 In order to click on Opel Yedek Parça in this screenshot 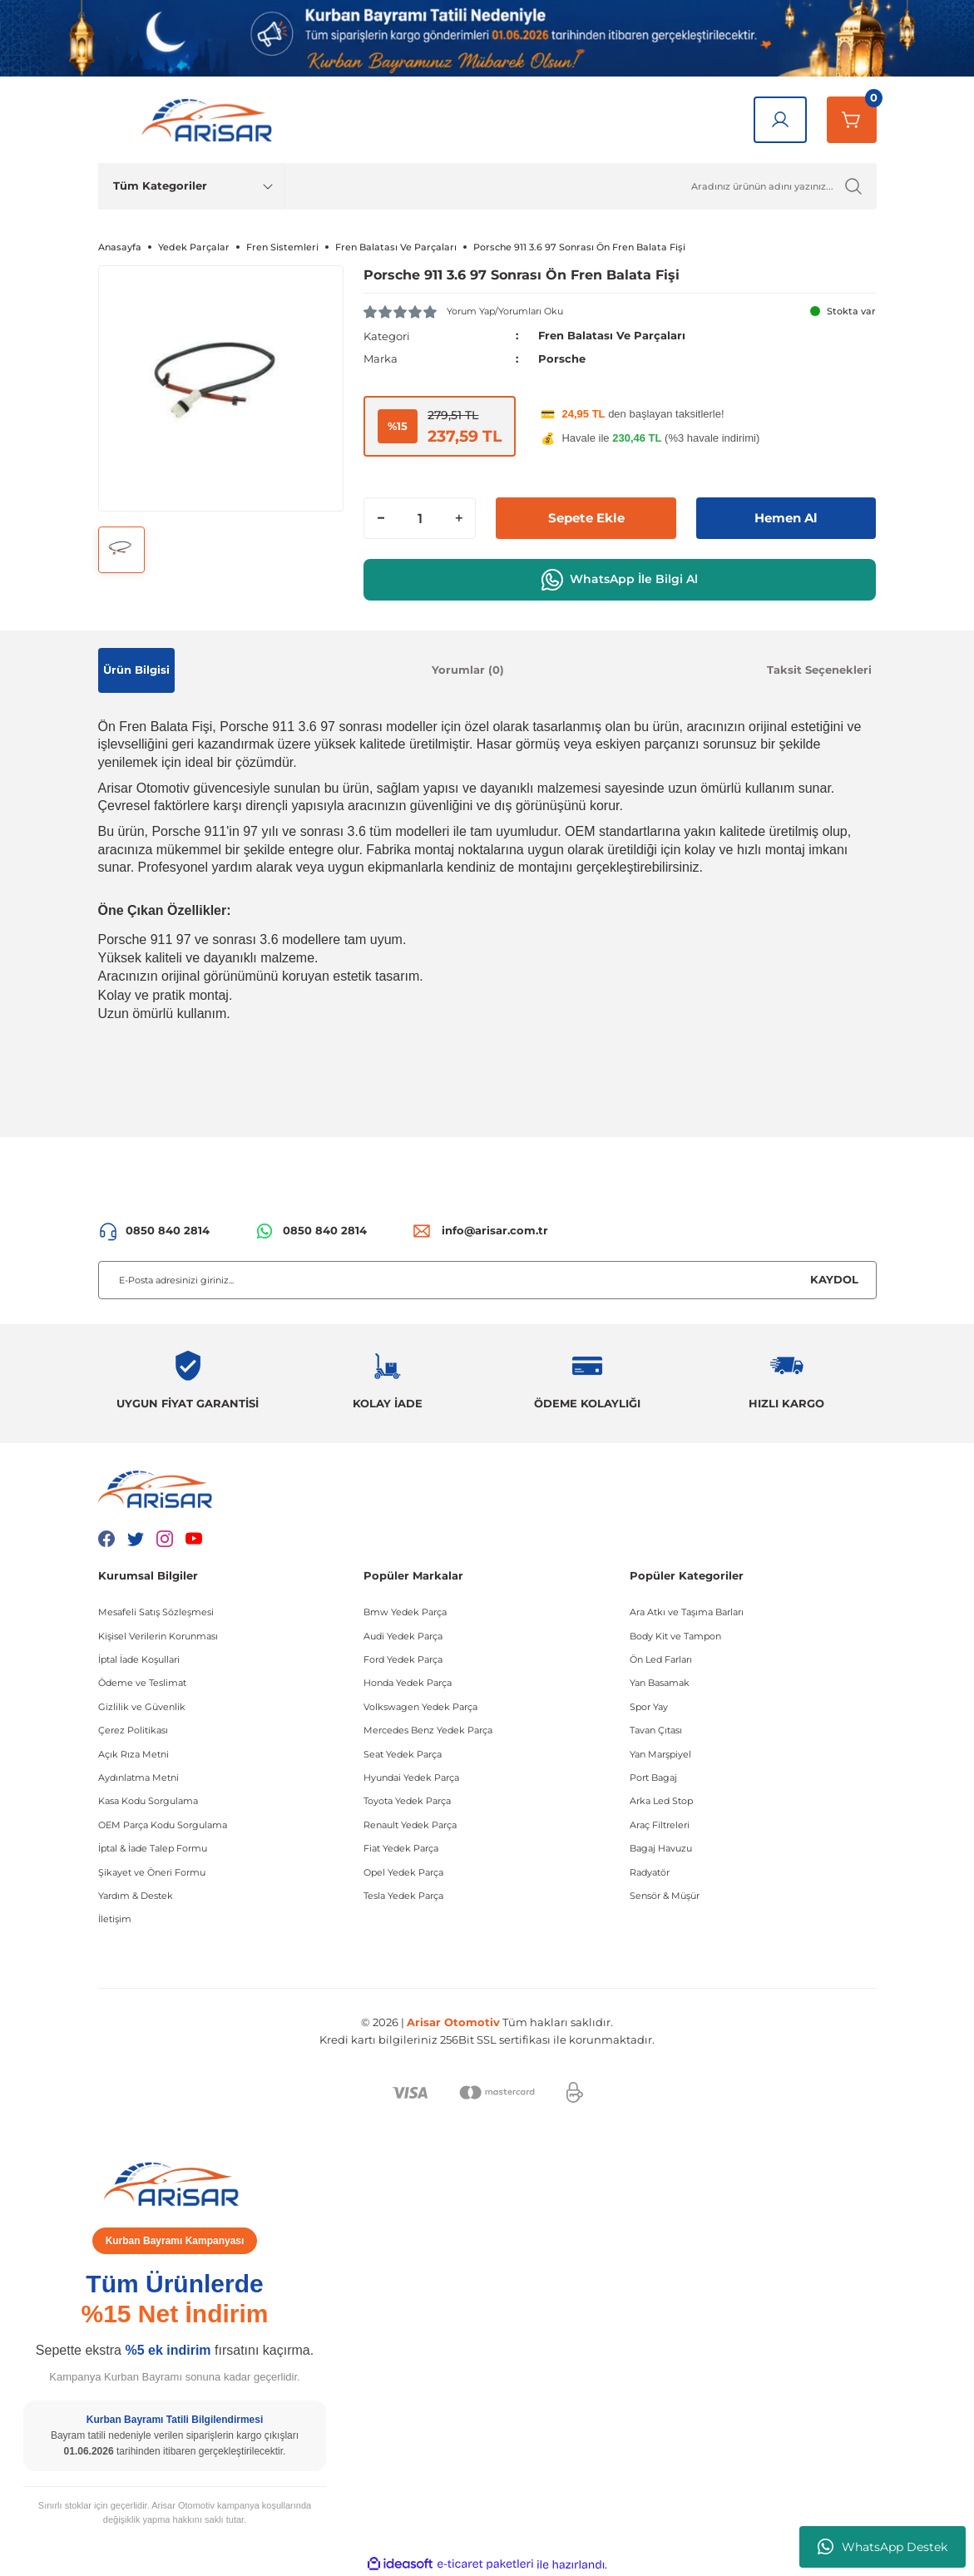, I will do `click(403, 1872)`.